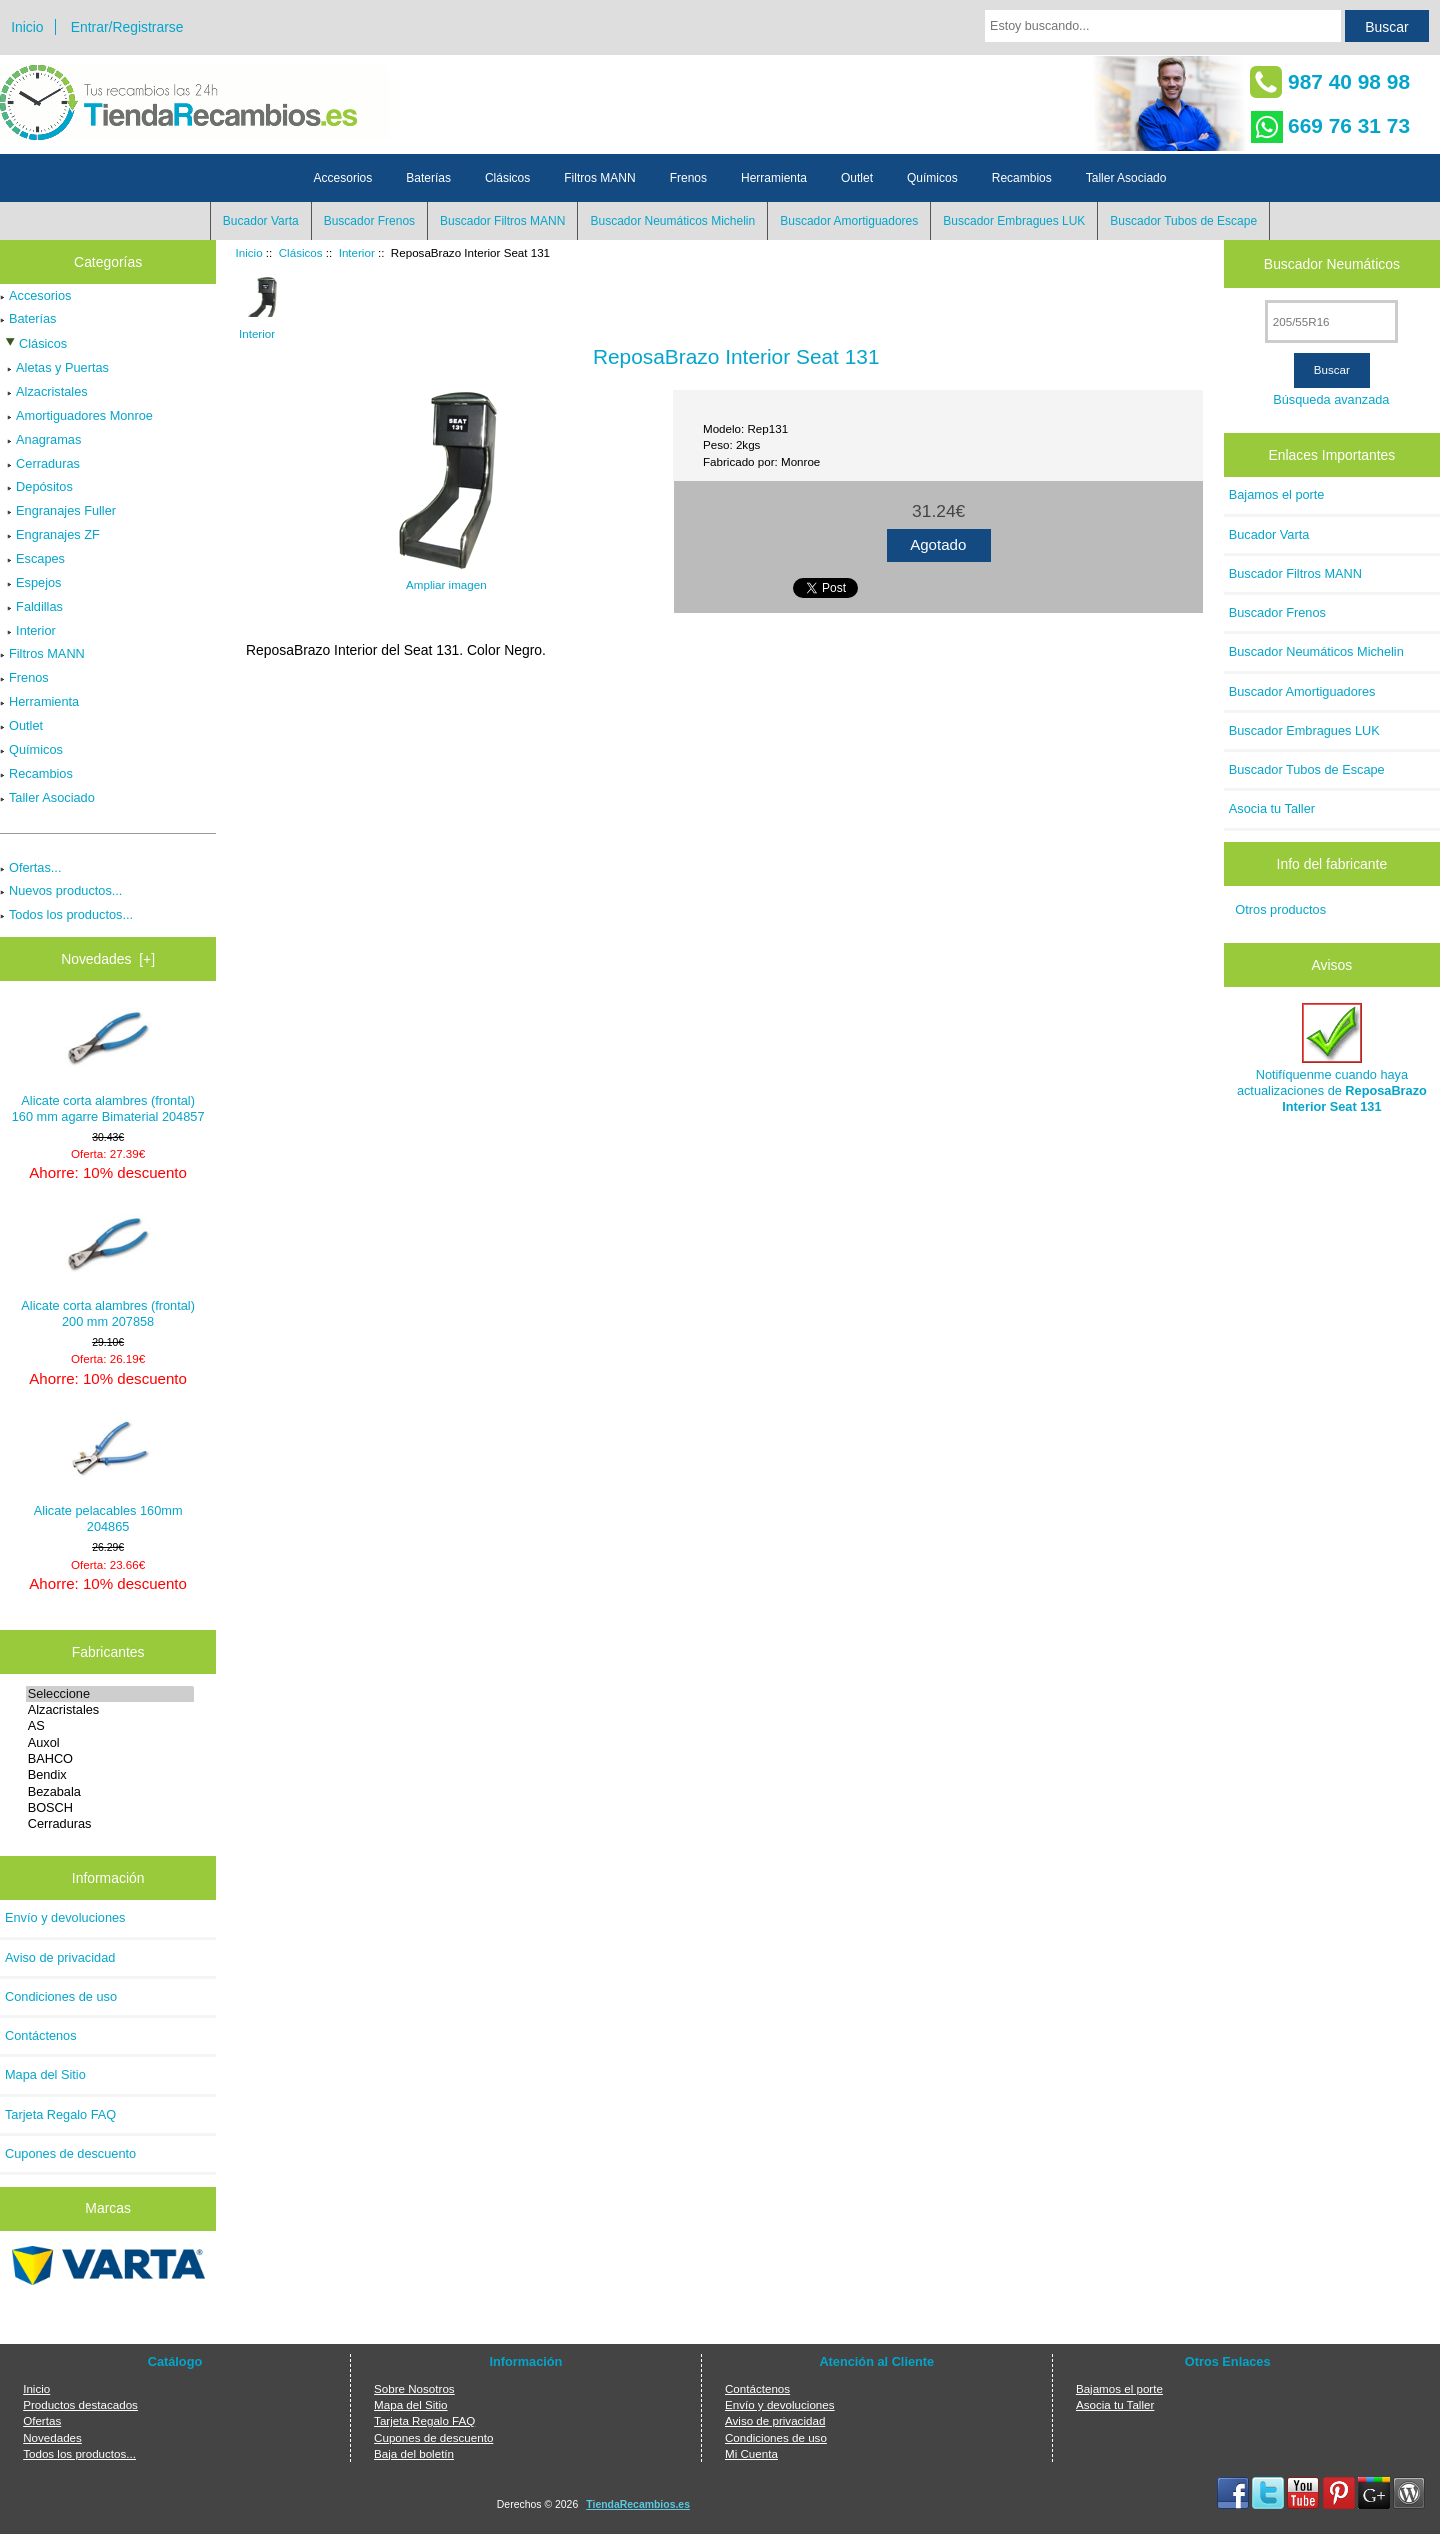 The height and width of the screenshot is (2534, 1440). What do you see at coordinates (774, 178) in the screenshot?
I see `Herramienta` at bounding box center [774, 178].